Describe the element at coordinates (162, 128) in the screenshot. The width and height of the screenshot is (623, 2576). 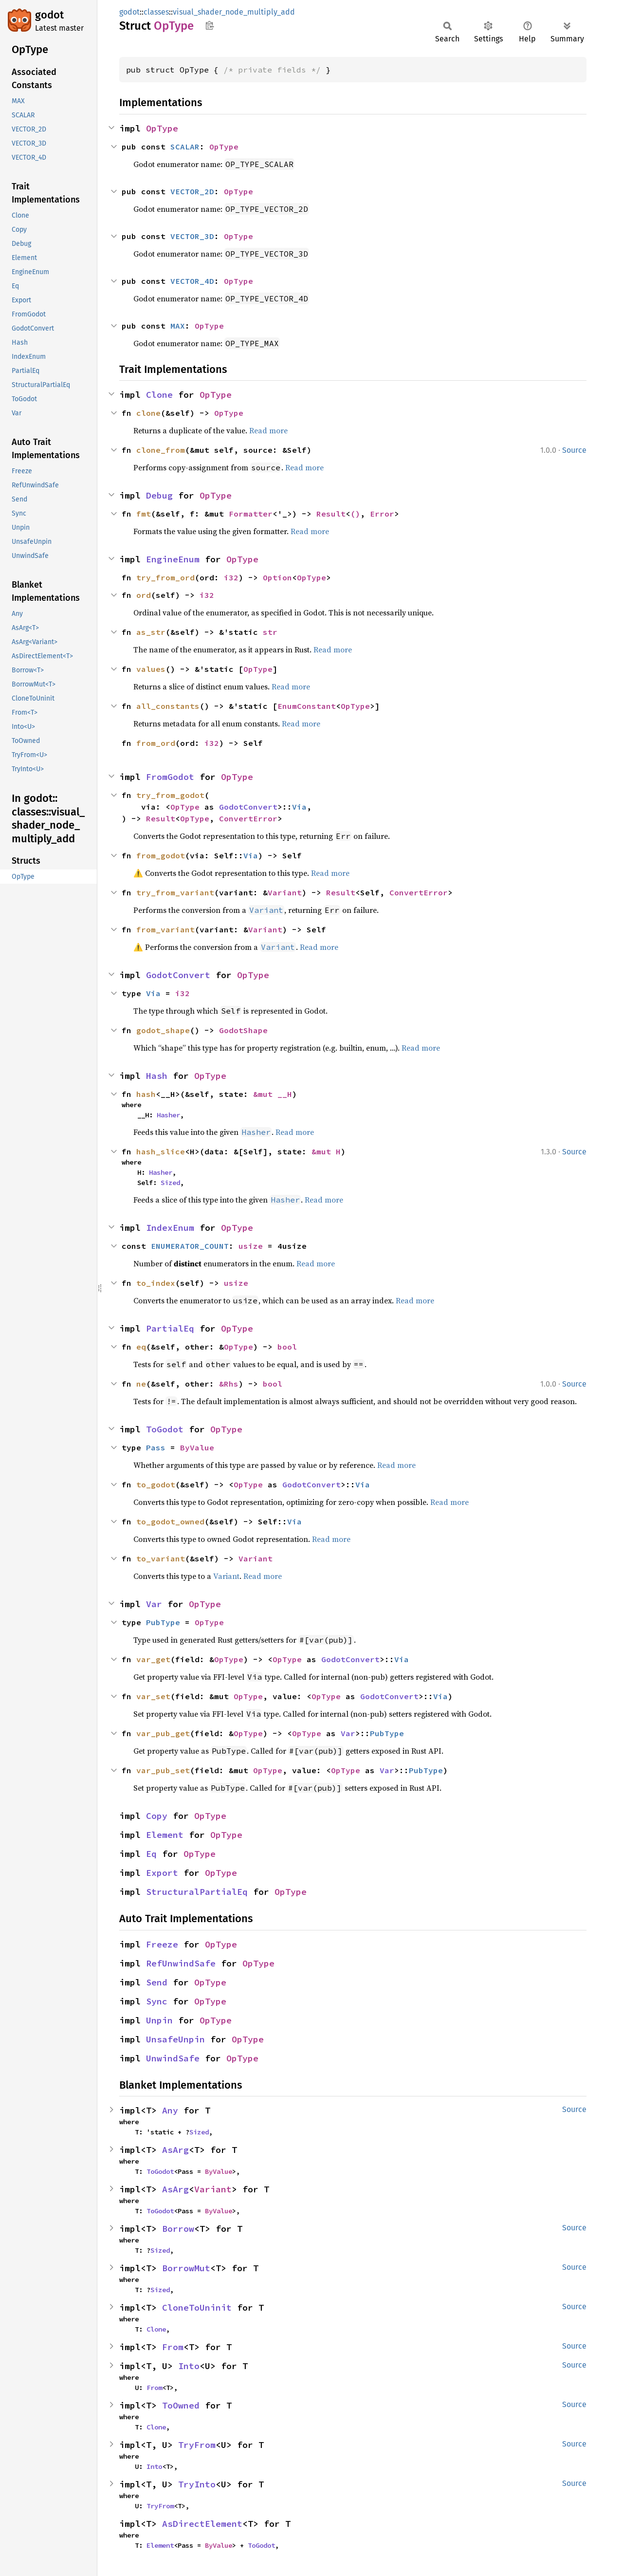
I see `OpType` at that location.